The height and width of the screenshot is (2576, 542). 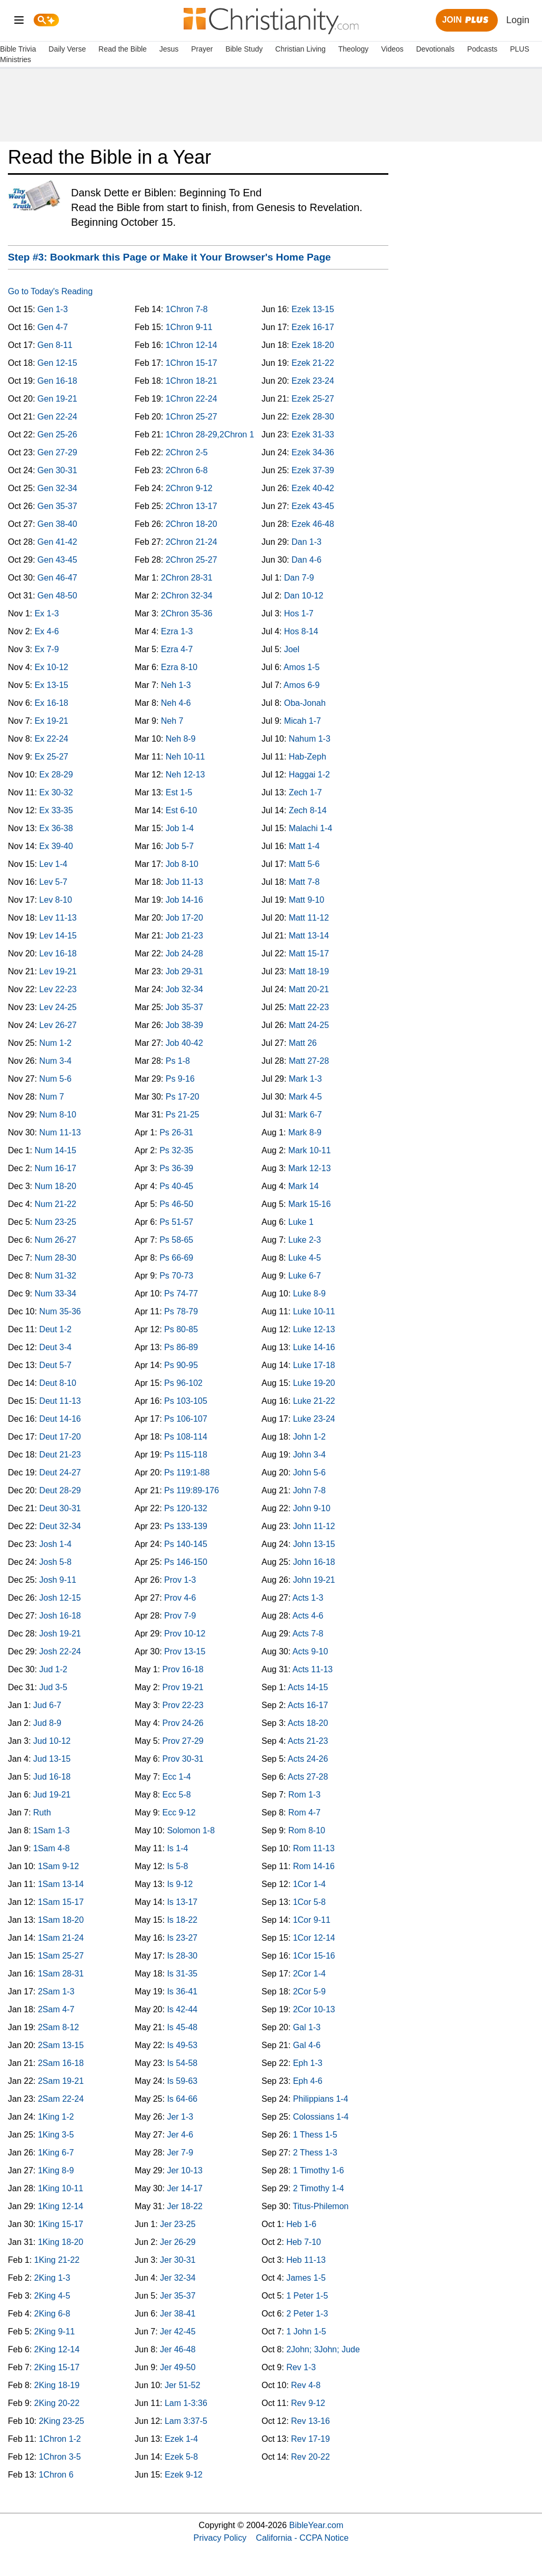 I want to click on Num 5-6, so click(x=55, y=1078).